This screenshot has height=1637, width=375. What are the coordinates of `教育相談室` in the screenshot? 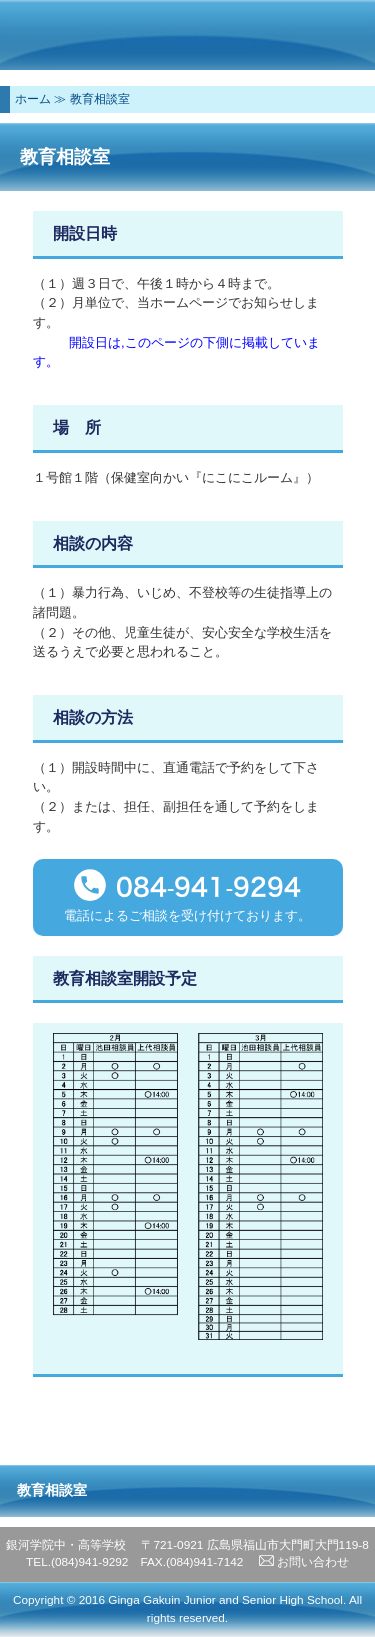 It's located at (100, 99).